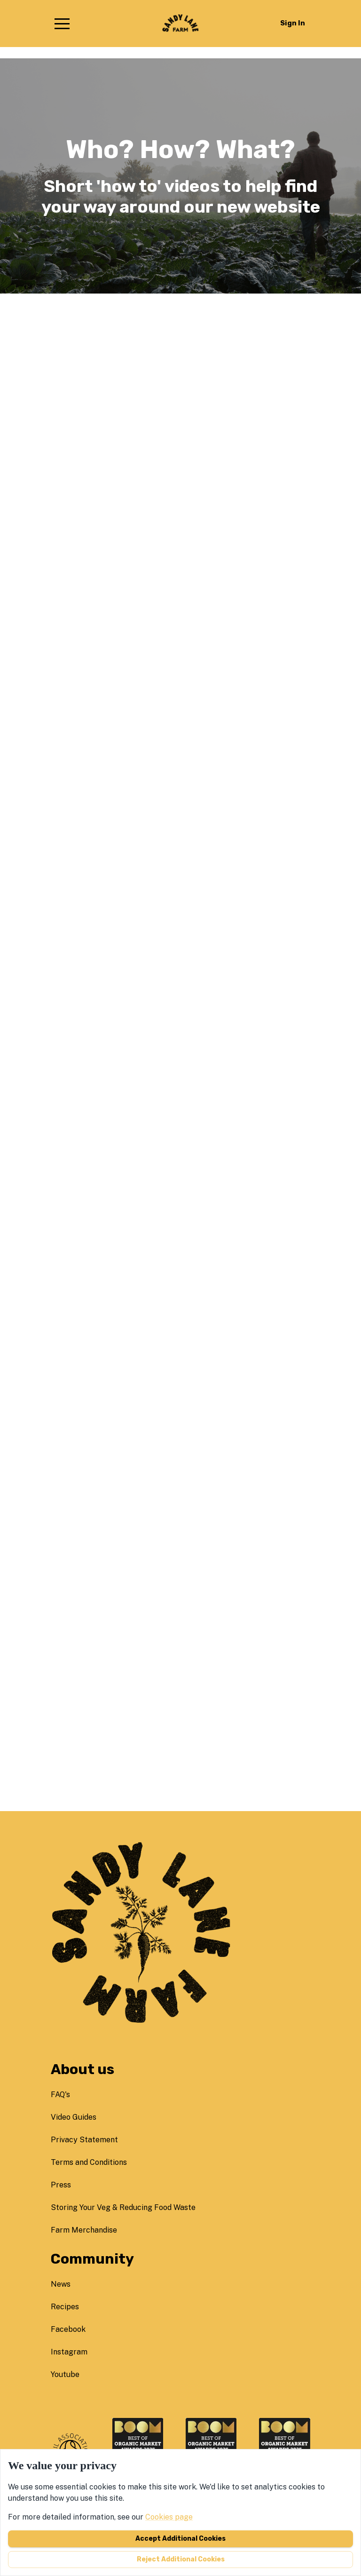 The image size is (361, 2576). I want to click on Sign in, so click(292, 23).